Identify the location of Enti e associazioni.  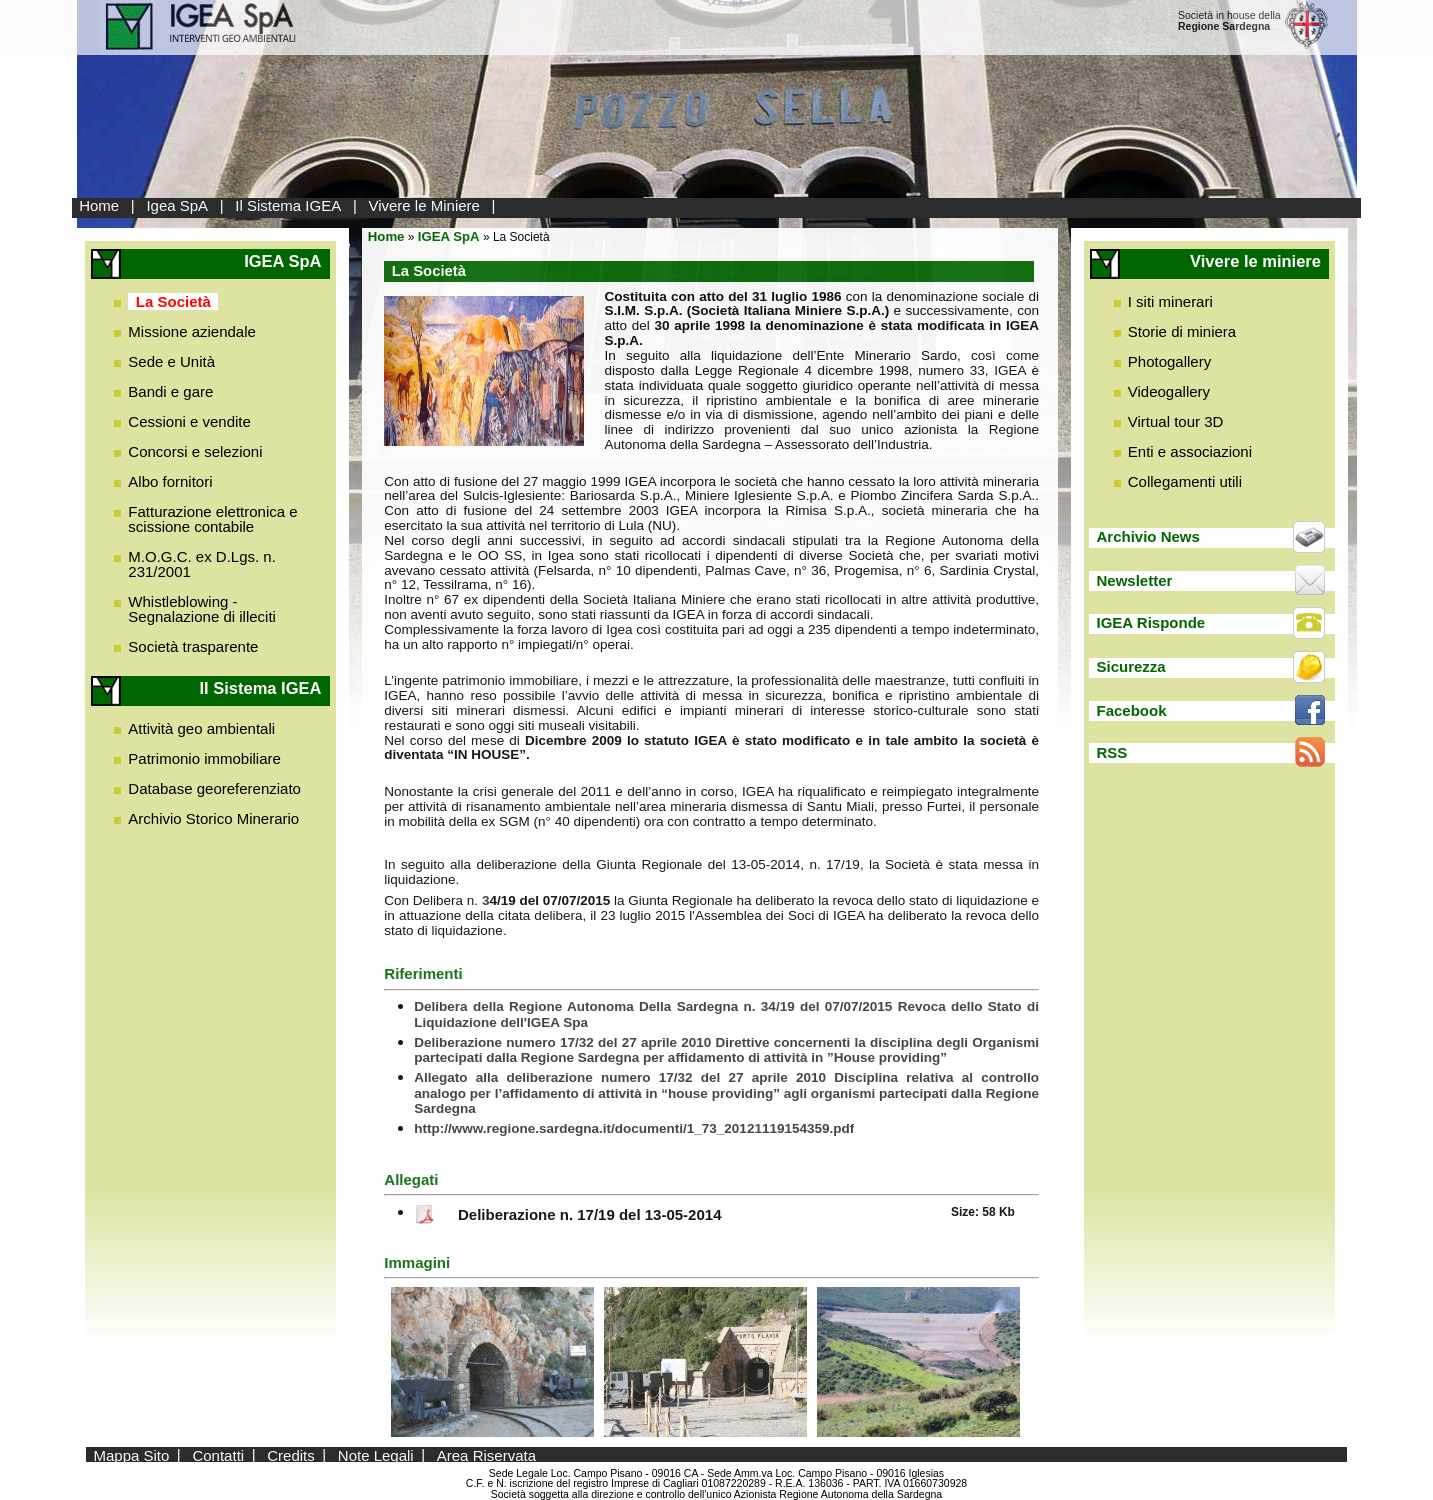
(1190, 451).